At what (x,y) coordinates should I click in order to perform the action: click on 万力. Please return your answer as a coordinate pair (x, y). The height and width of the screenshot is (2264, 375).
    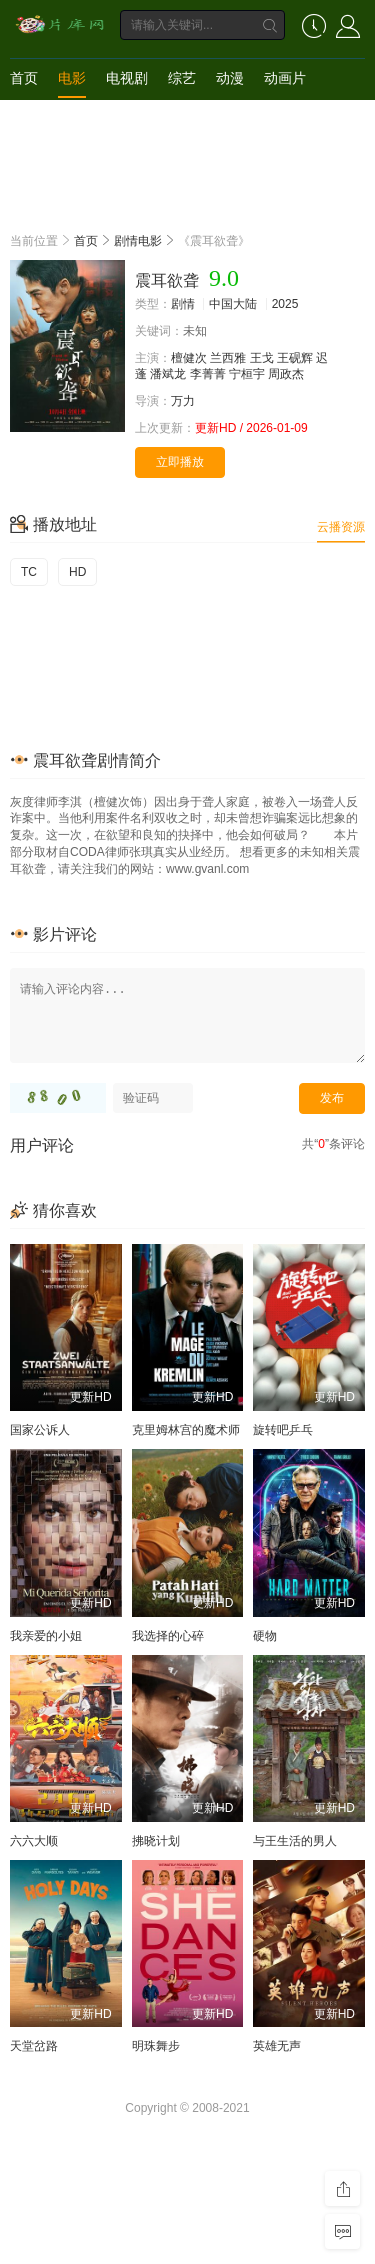
    Looking at the image, I should click on (183, 401).